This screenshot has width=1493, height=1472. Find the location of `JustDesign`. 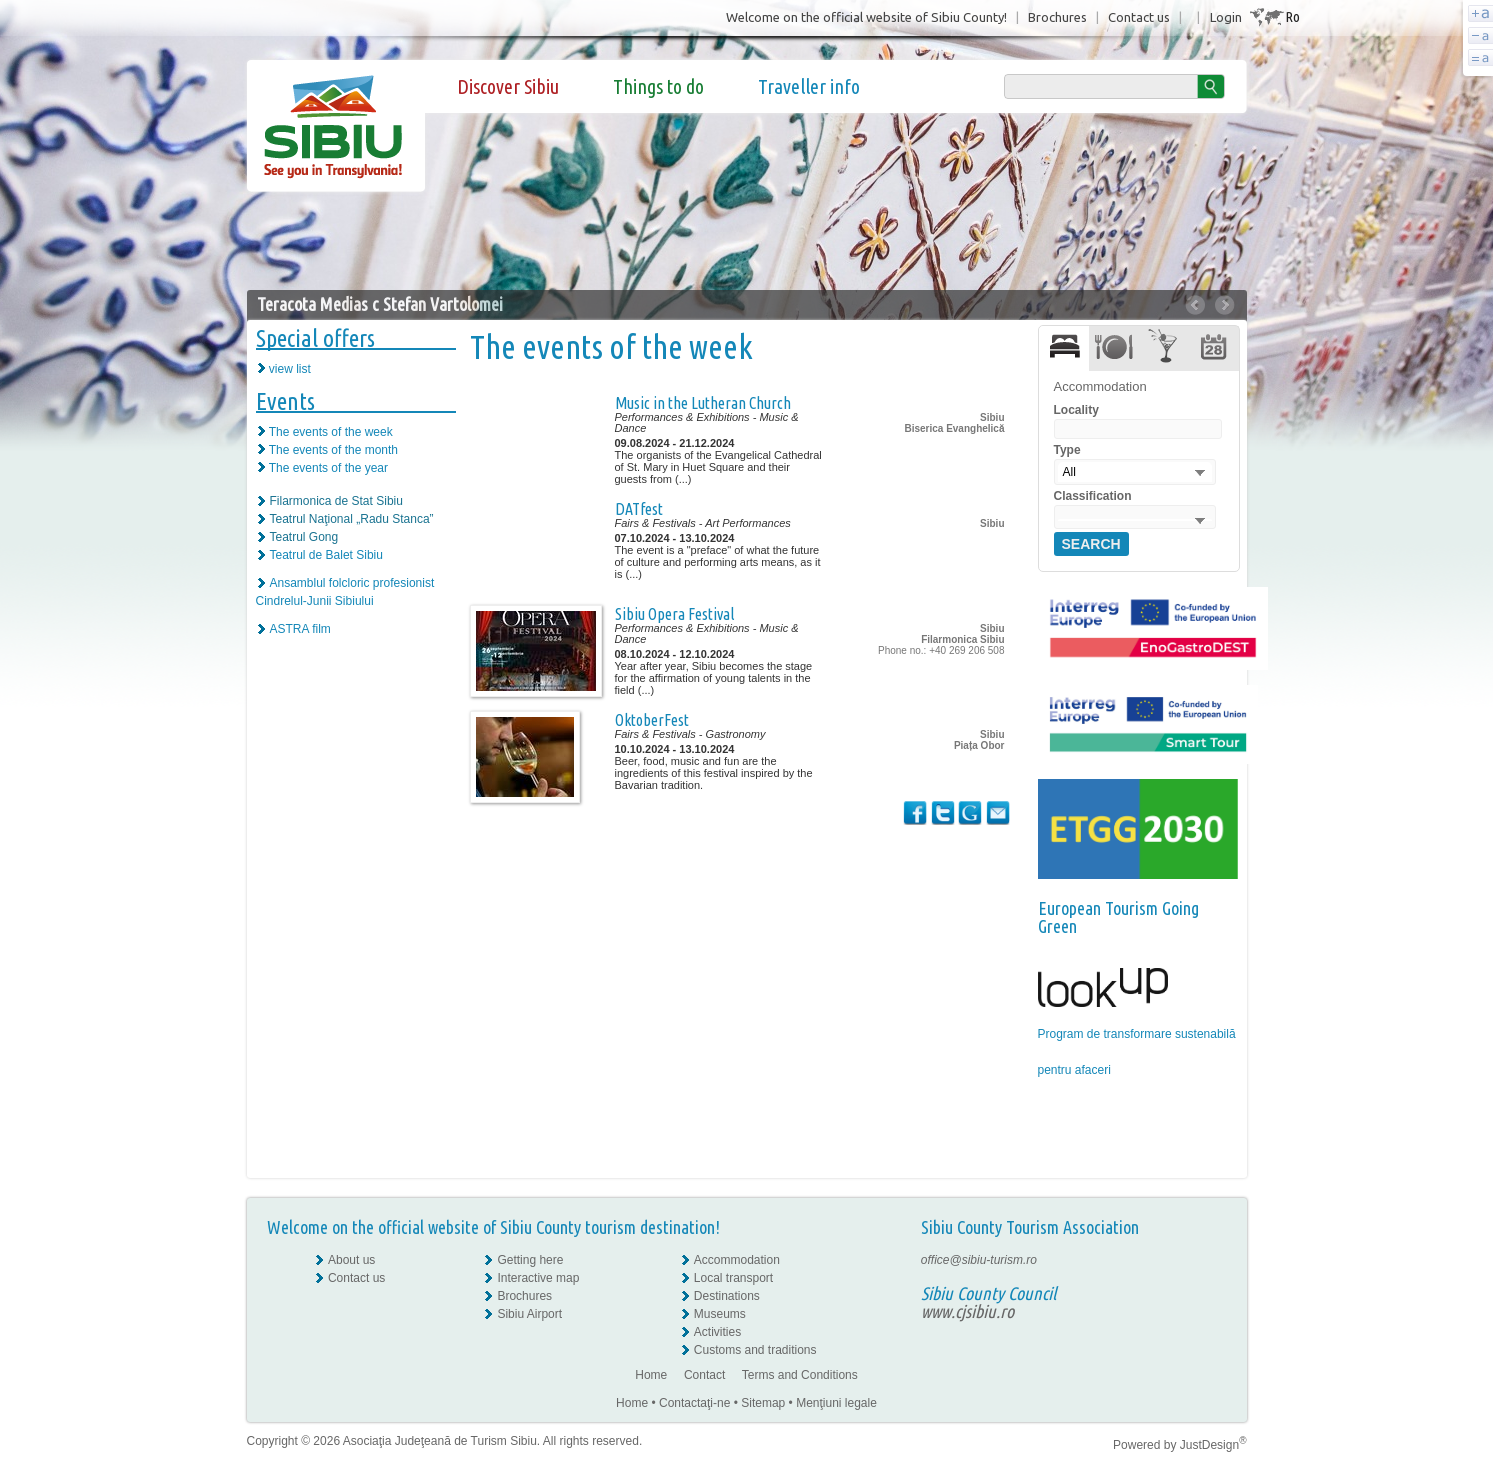

JustDesign is located at coordinates (1213, 1445).